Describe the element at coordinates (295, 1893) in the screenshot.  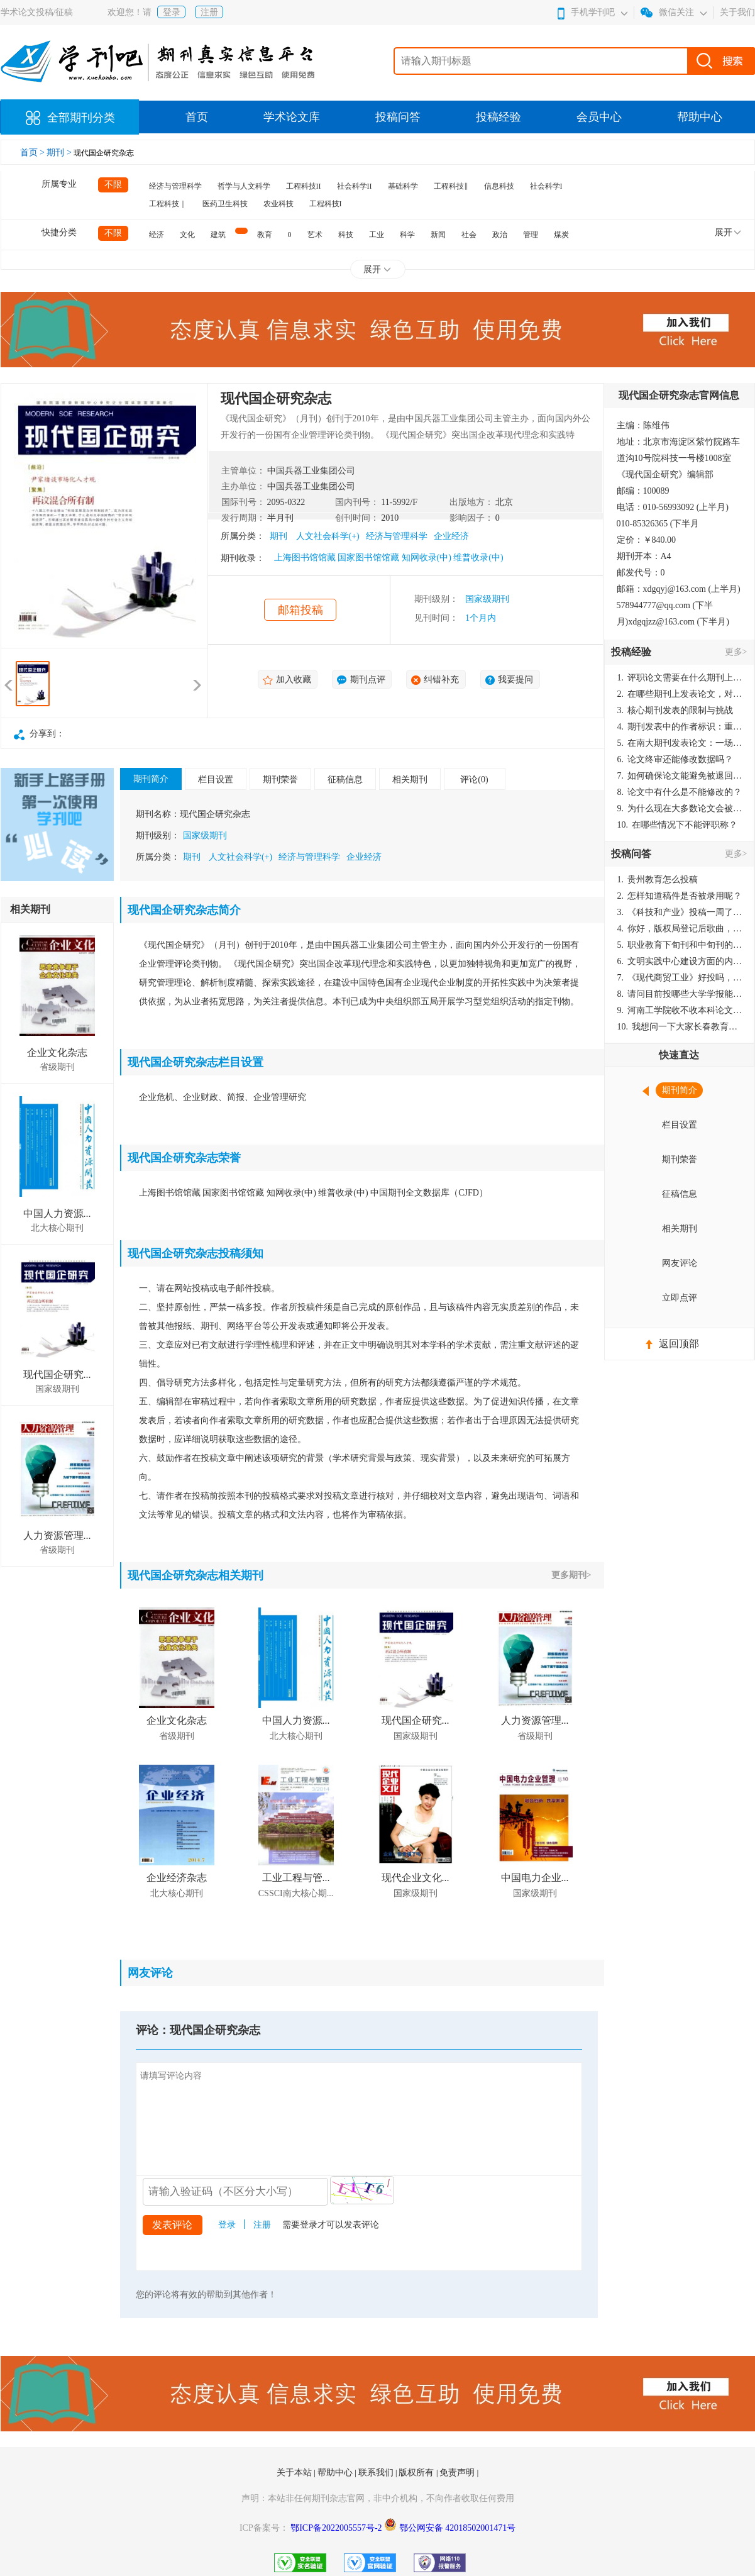
I see `CSSCI南大核心期...` at that location.